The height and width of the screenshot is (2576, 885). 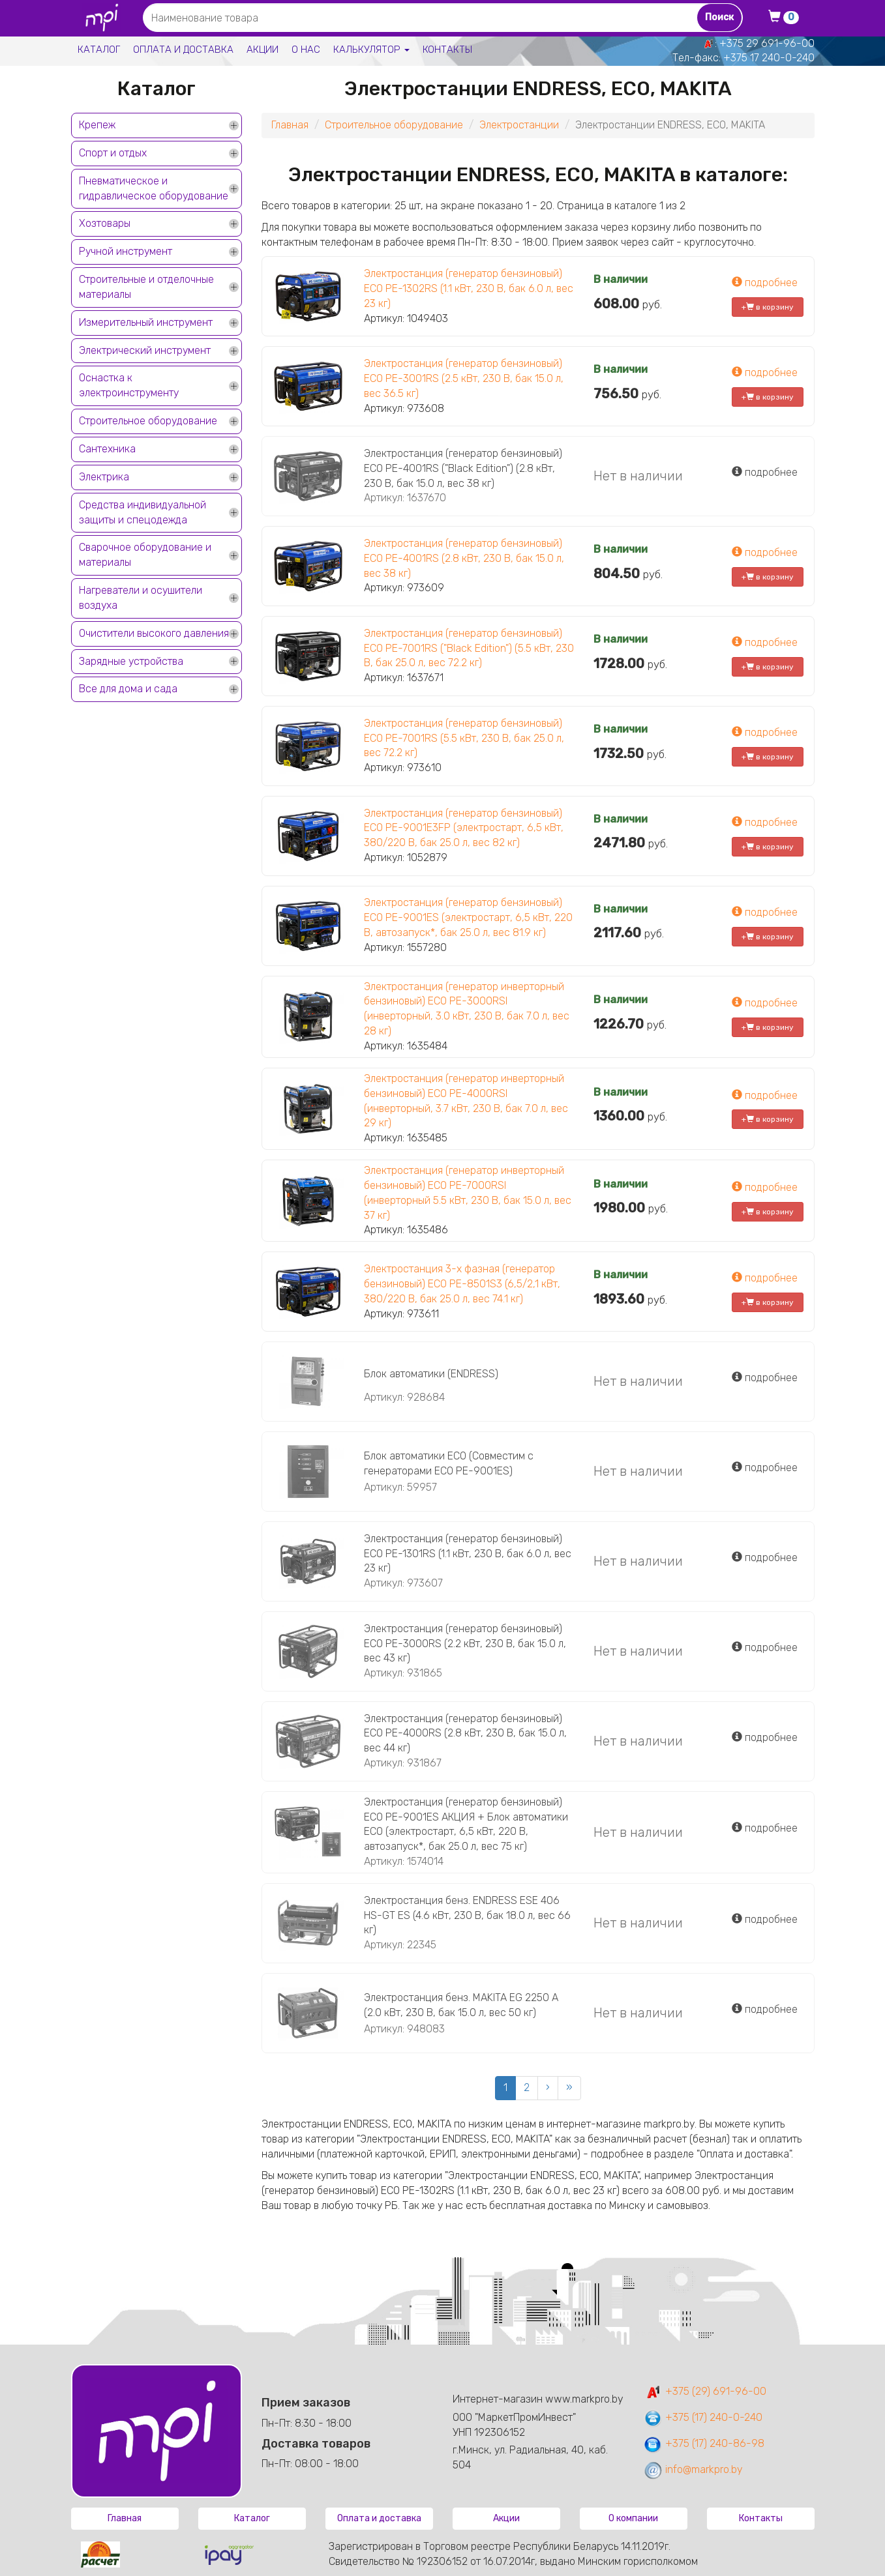 I want to click on Электростанции, so click(x=519, y=125).